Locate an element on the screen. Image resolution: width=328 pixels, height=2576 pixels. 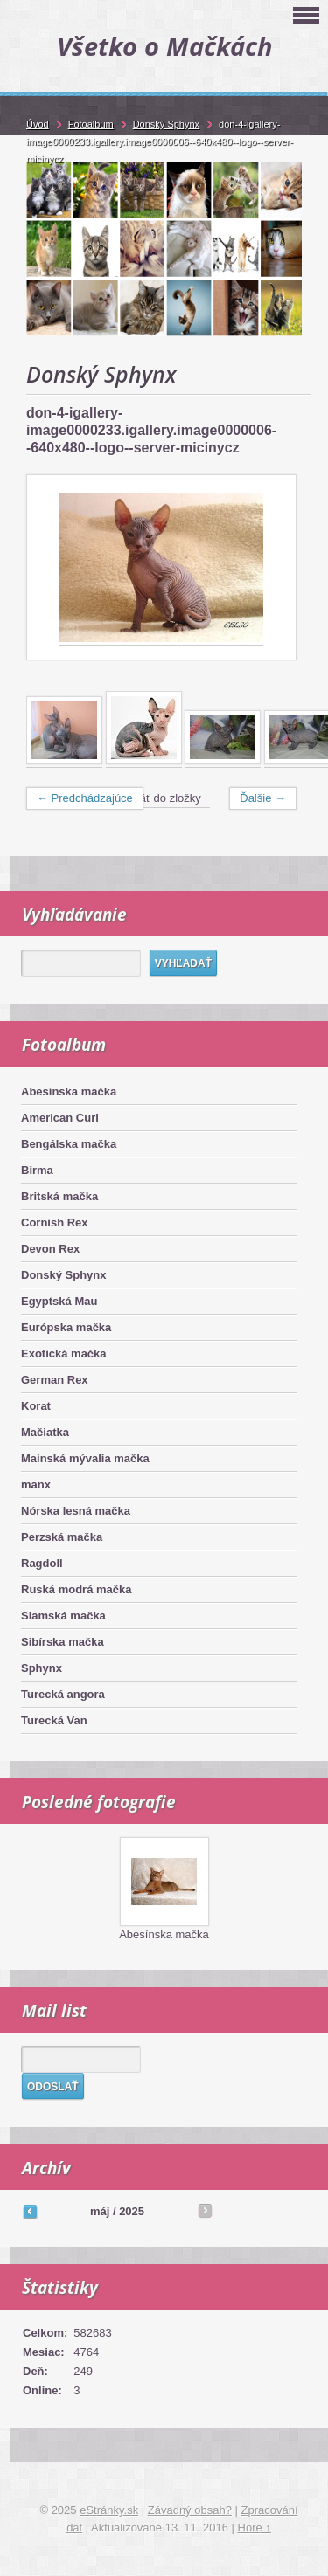
Egyptská Mau is located at coordinates (59, 1301).